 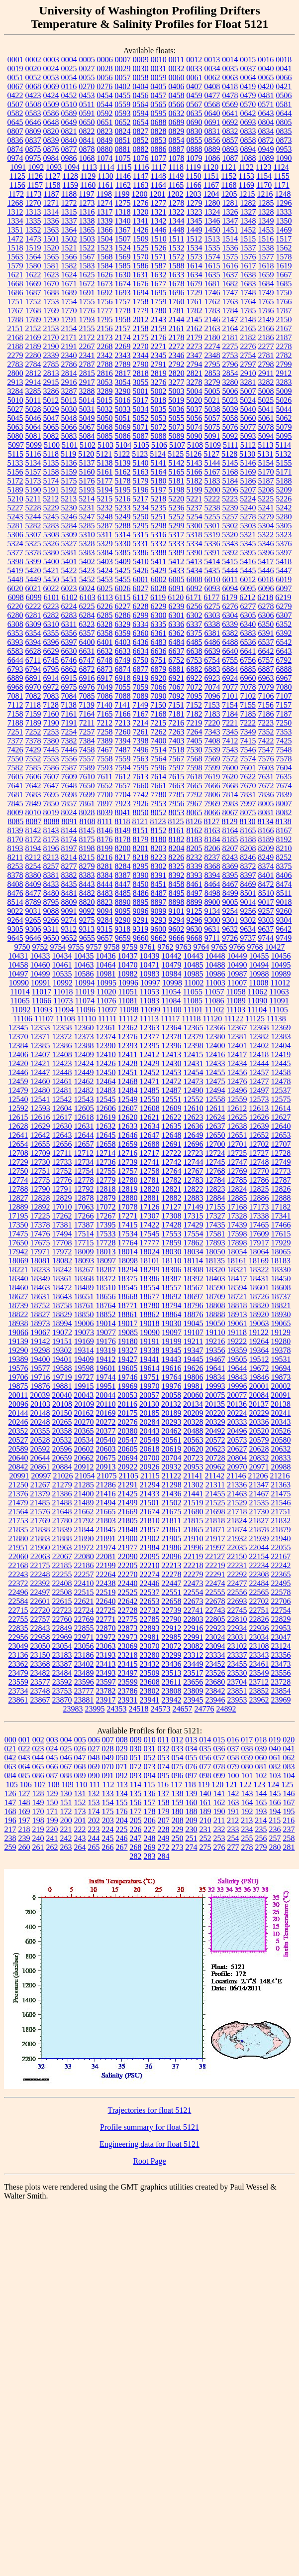 I want to click on 8375, so click(x=284, y=866).